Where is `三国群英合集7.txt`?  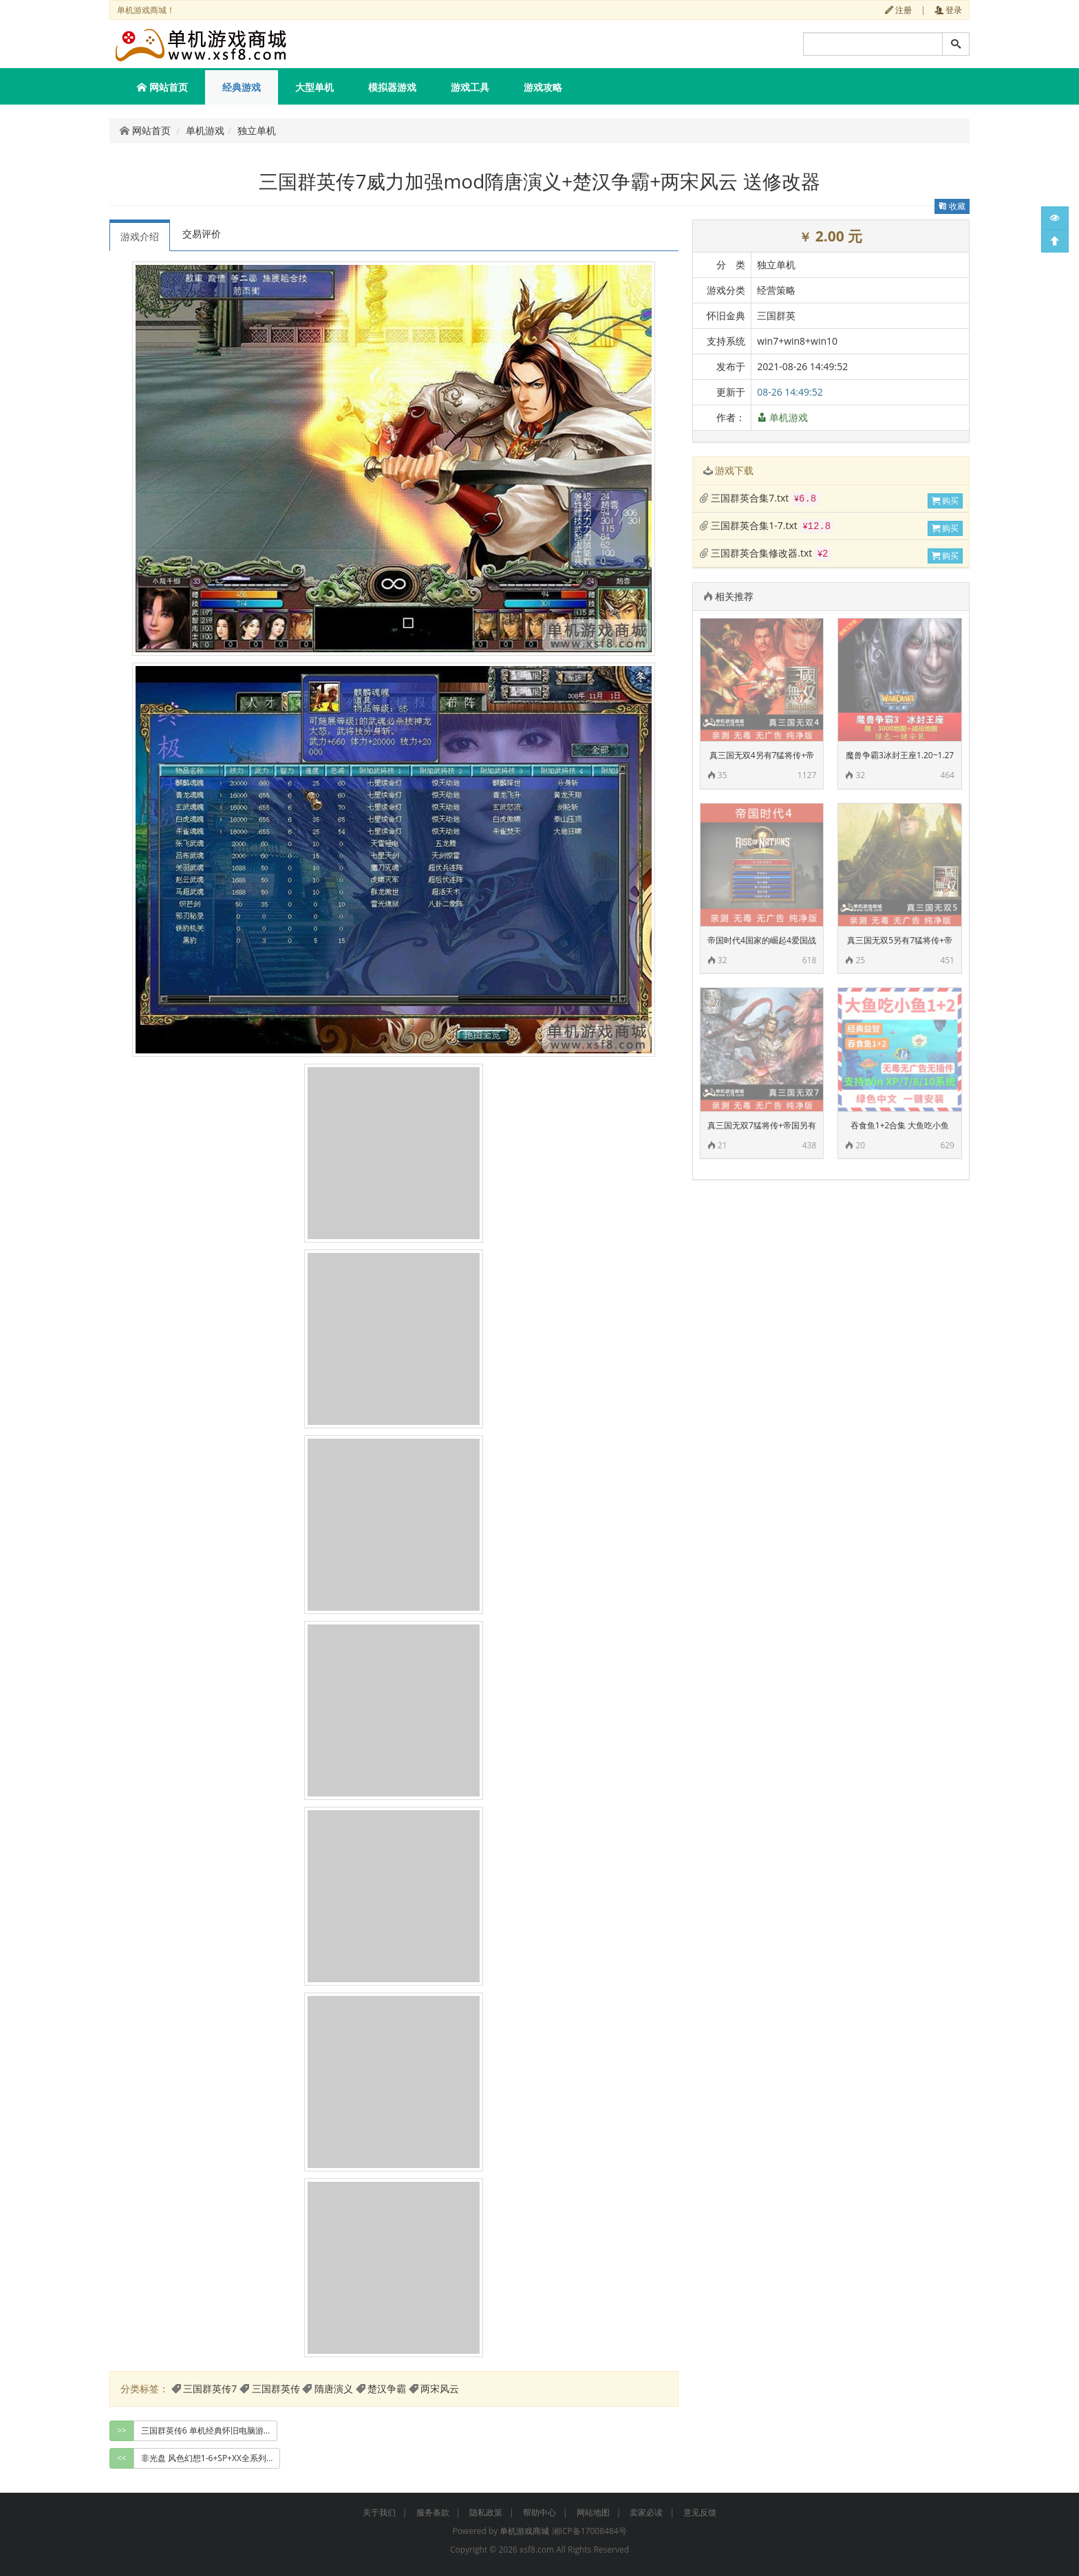 三国群英合集7.txt is located at coordinates (759, 497).